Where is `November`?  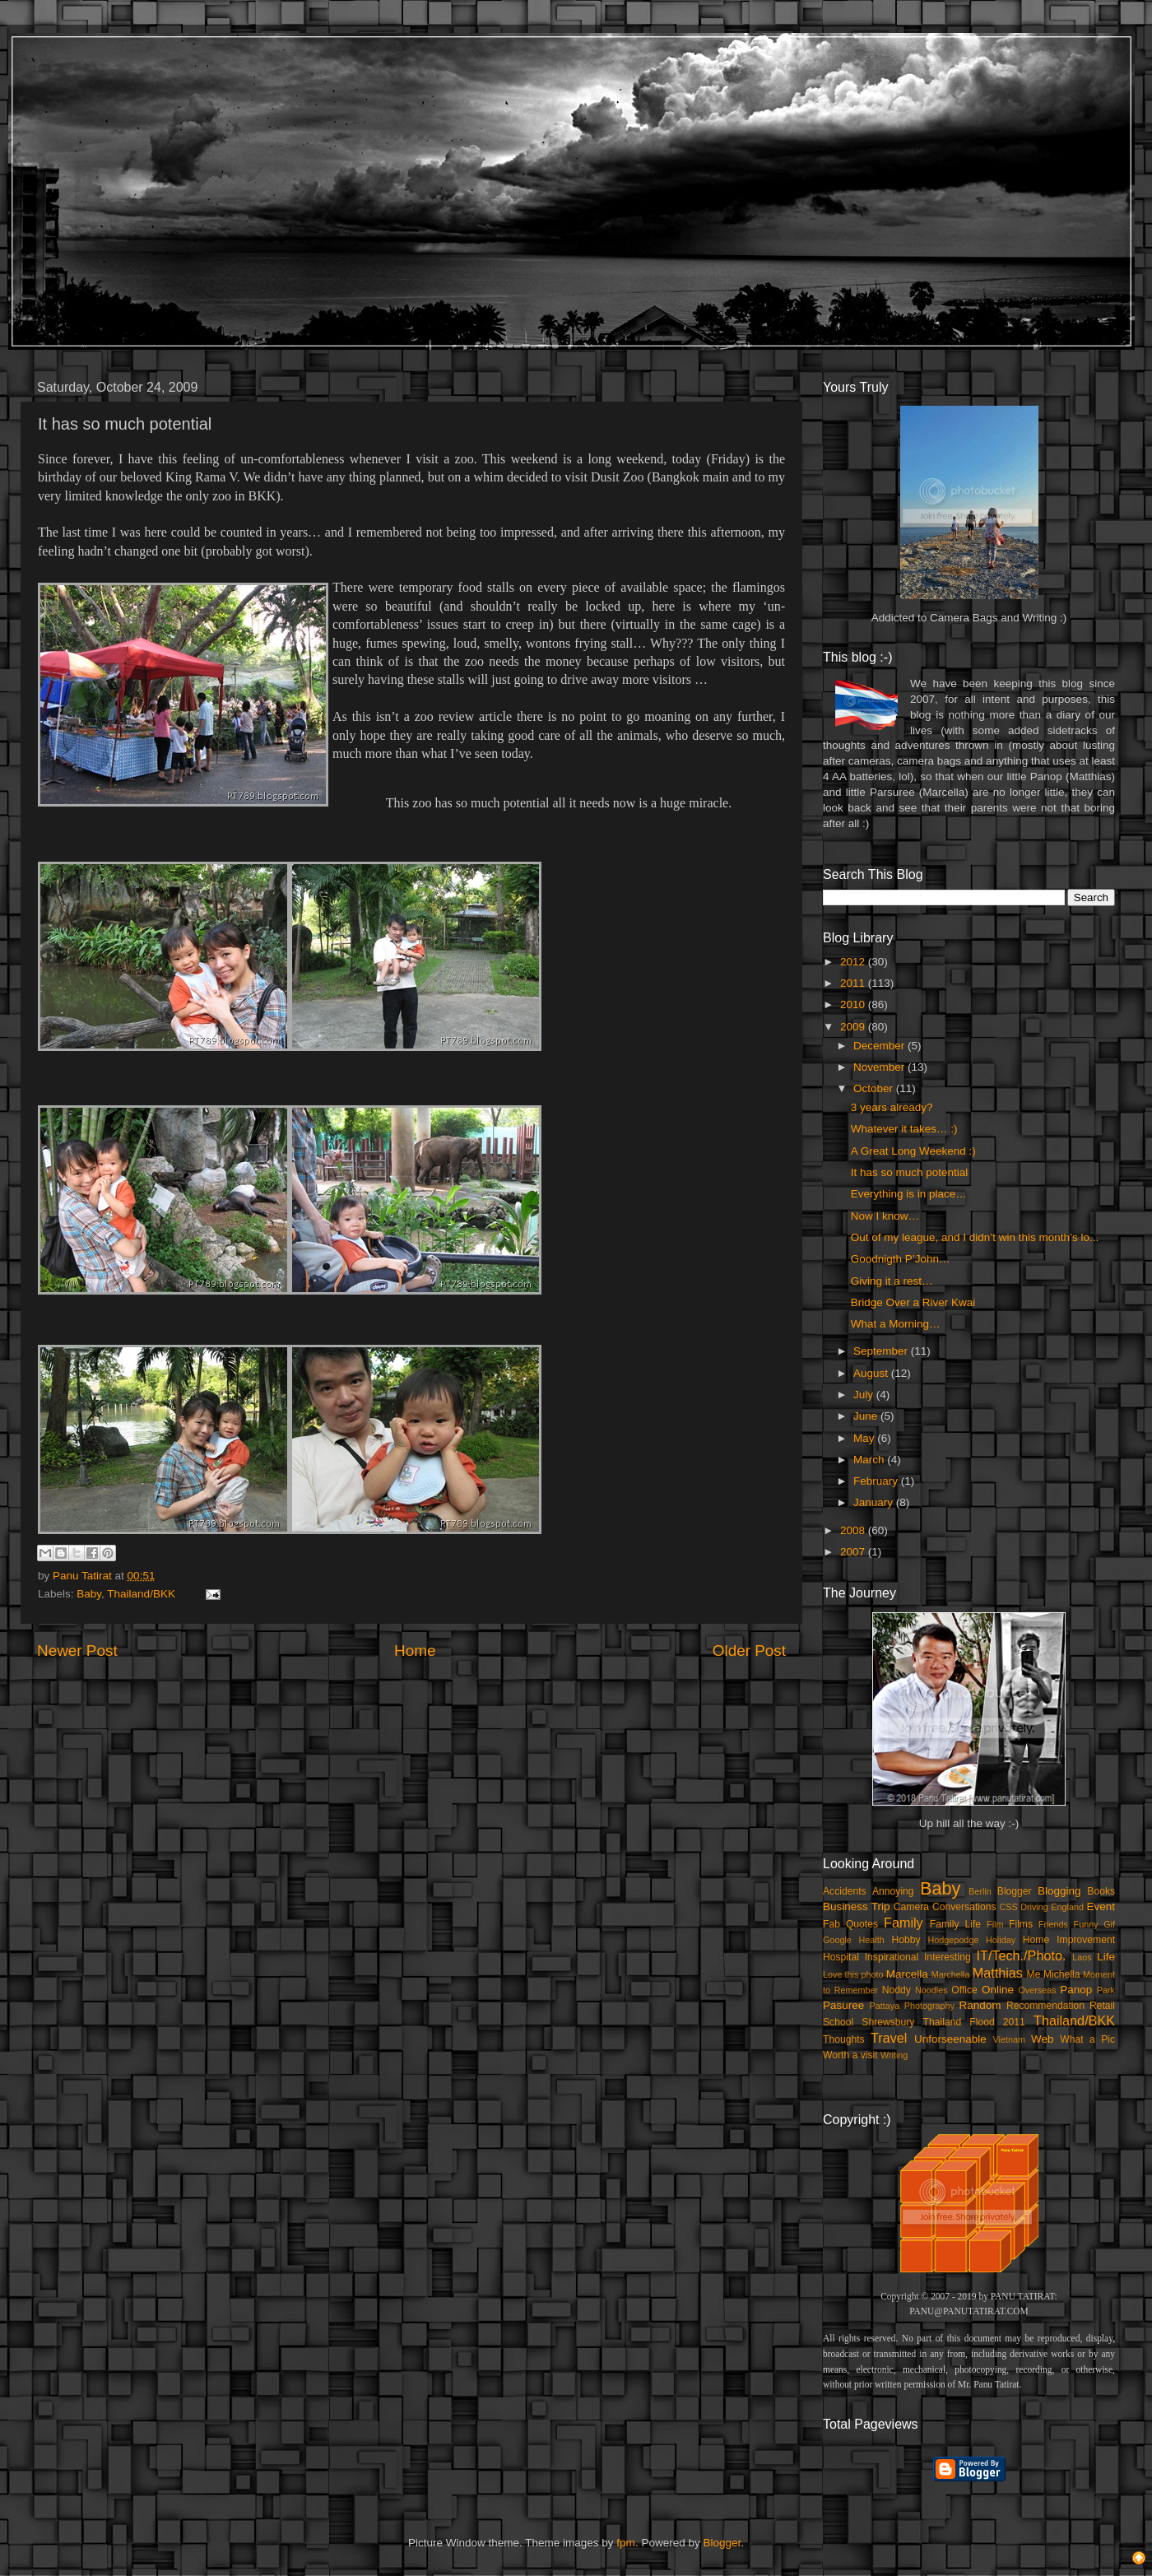
November is located at coordinates (880, 1067).